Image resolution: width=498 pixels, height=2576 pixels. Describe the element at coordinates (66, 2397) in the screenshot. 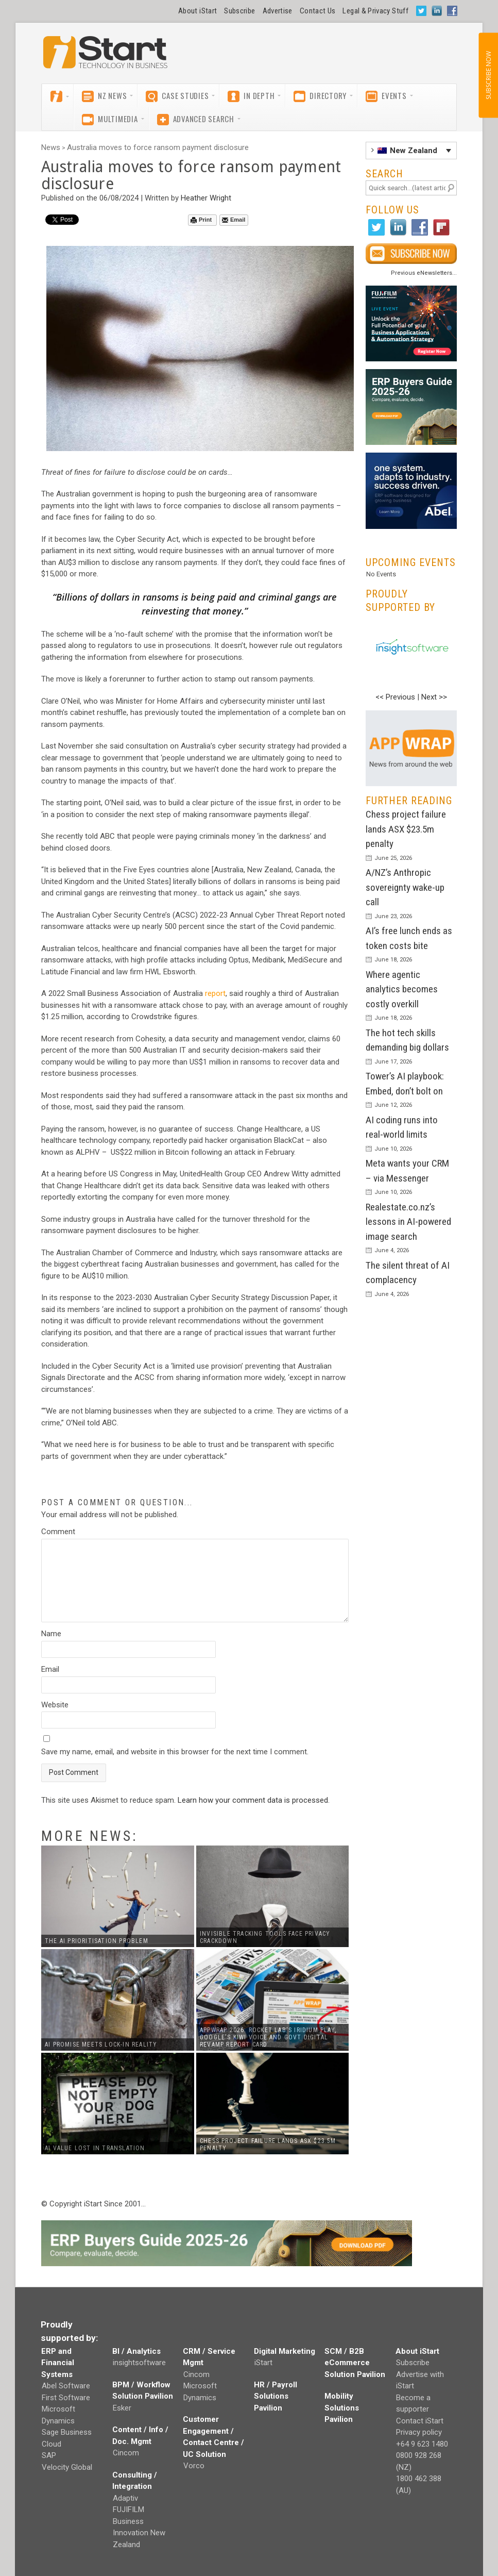

I see `First Software` at that location.